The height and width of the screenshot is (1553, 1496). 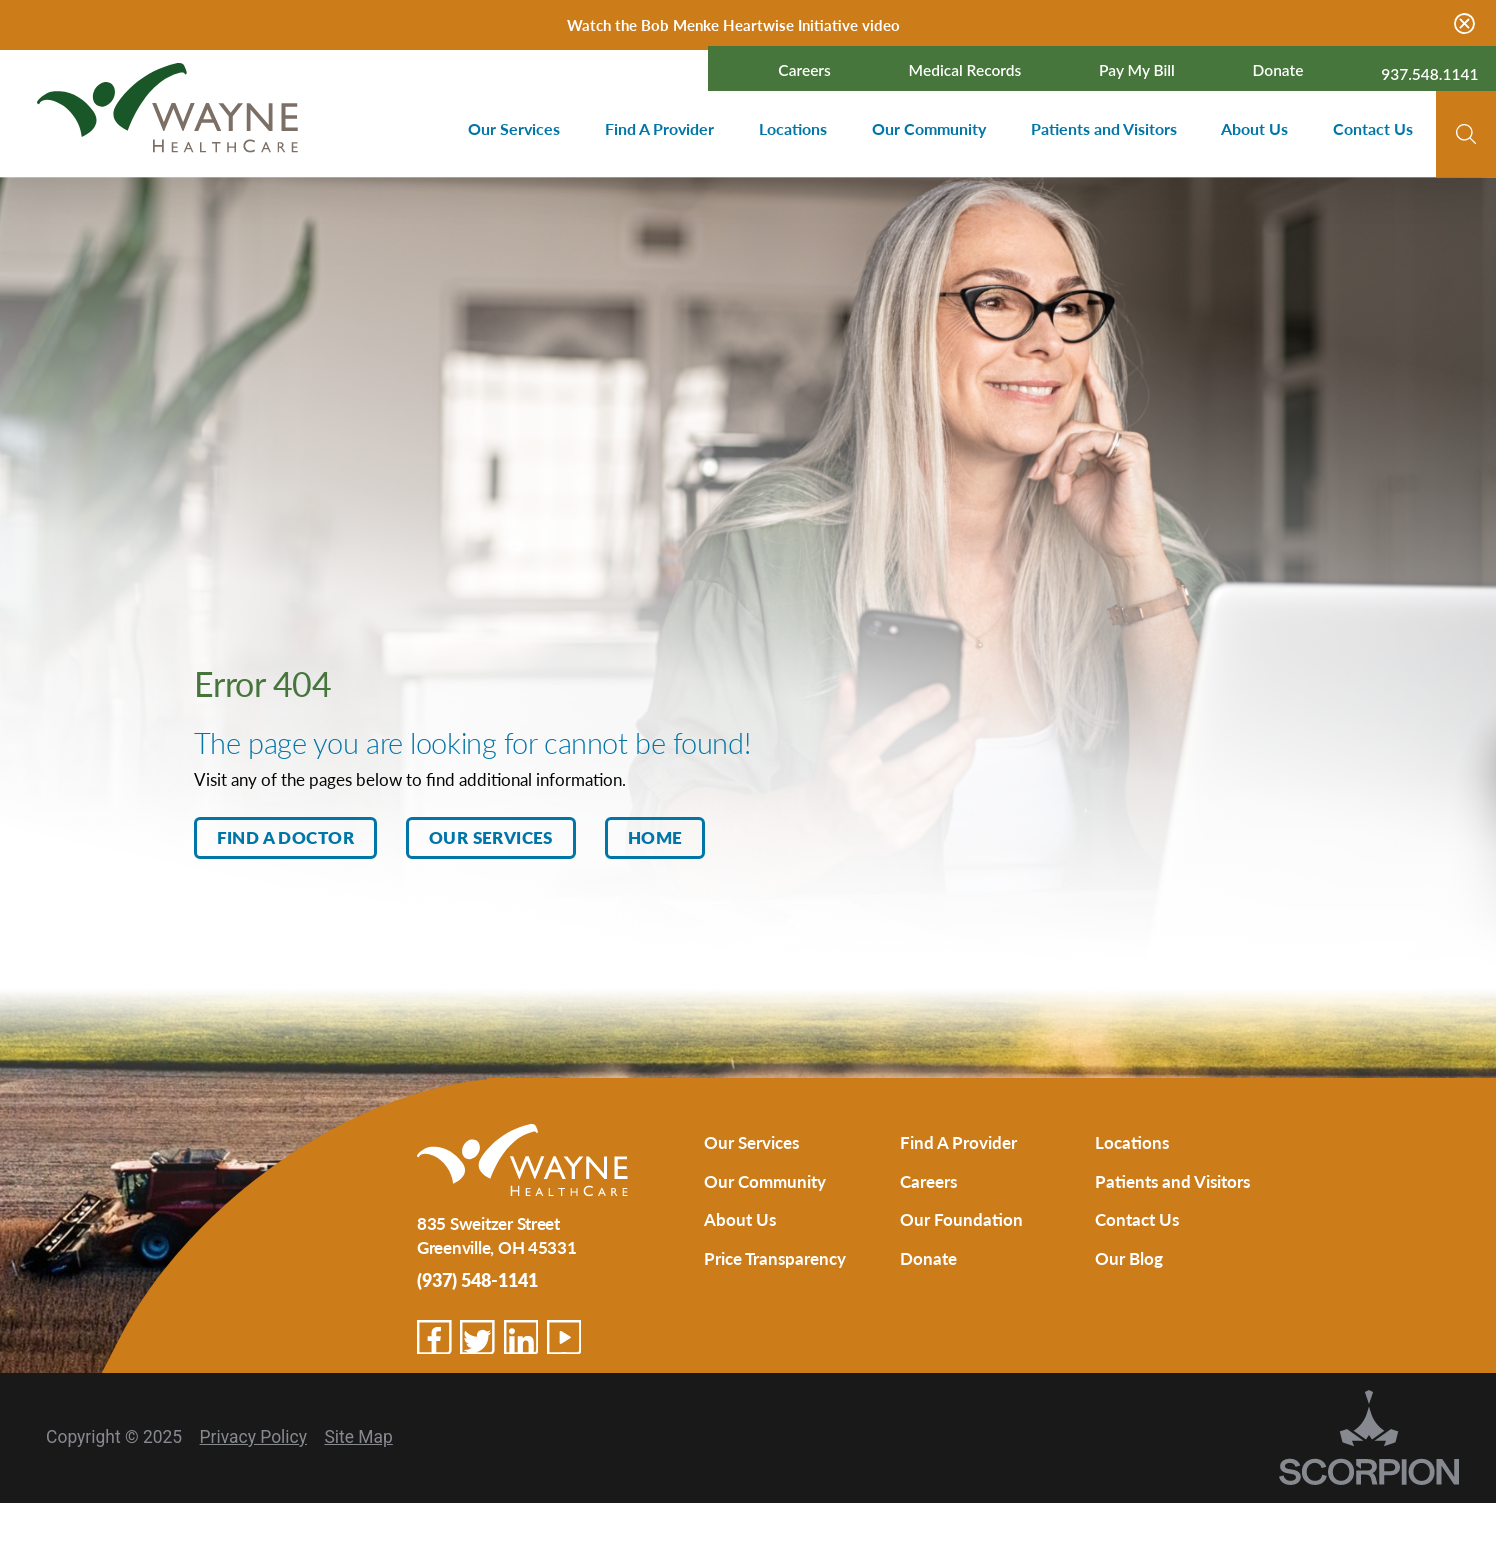 What do you see at coordinates (965, 71) in the screenshot?
I see `Medical Records [menuitem]` at bounding box center [965, 71].